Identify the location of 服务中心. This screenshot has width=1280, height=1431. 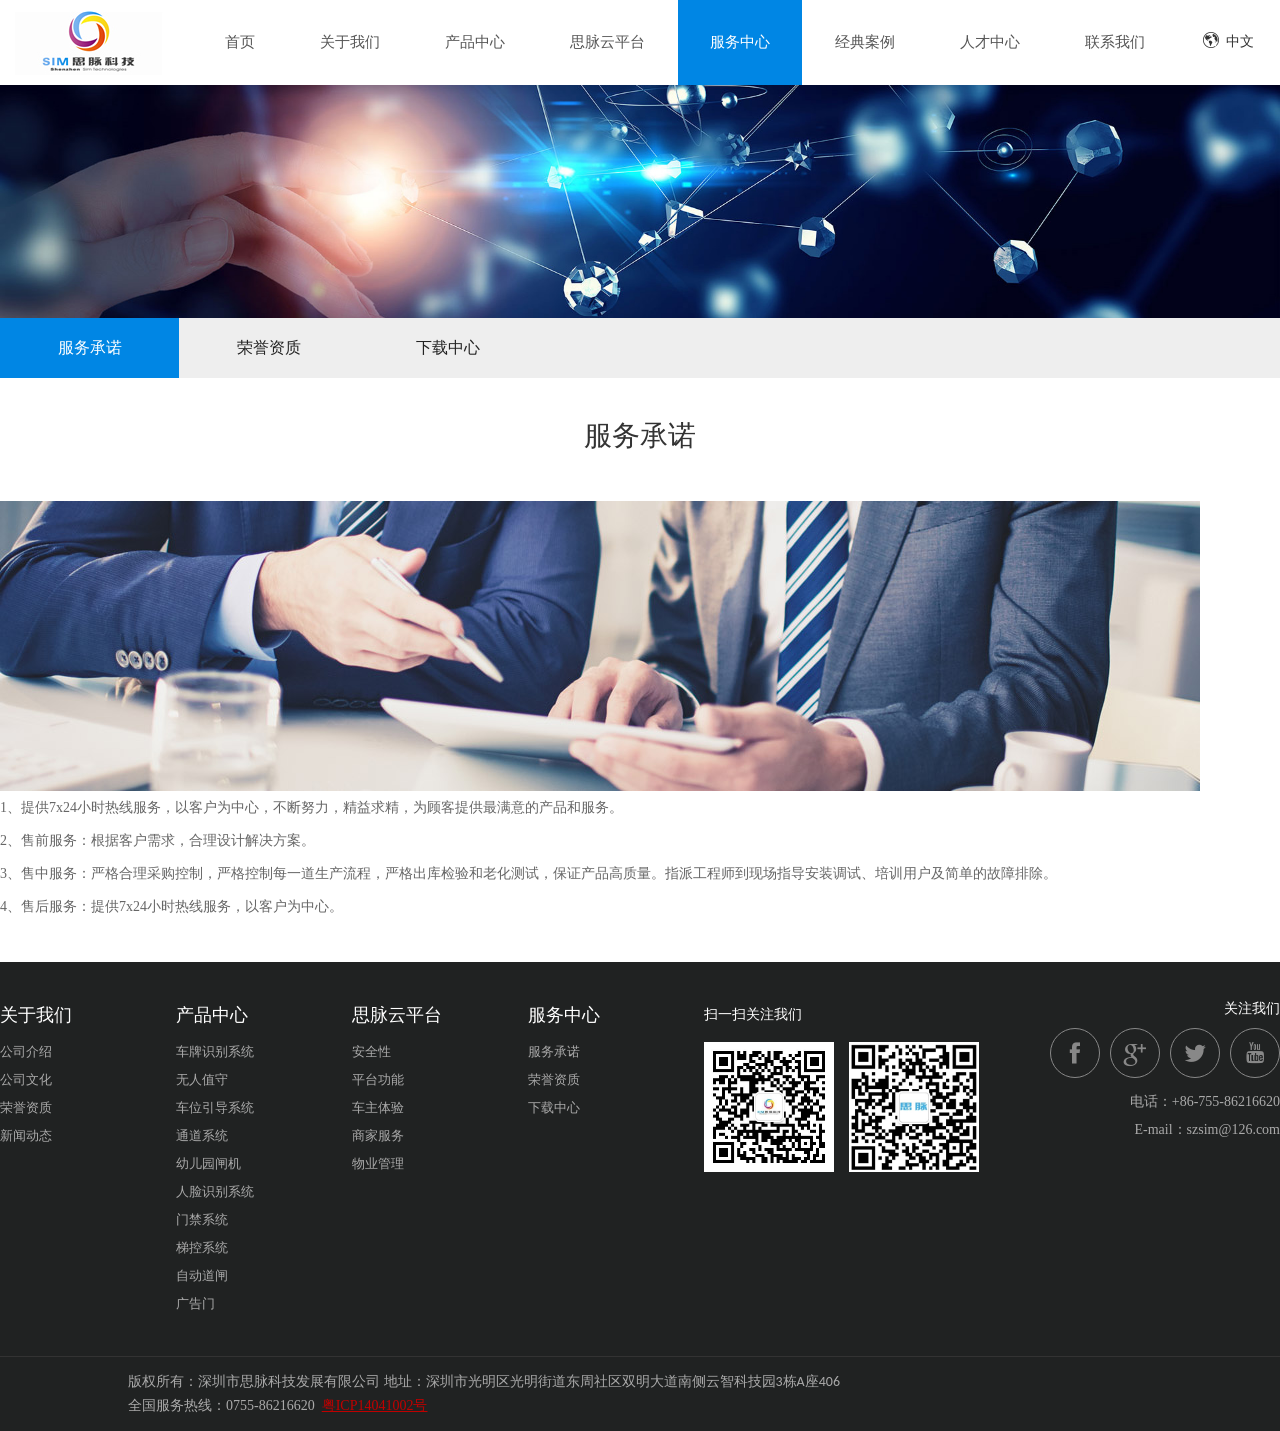
(740, 42).